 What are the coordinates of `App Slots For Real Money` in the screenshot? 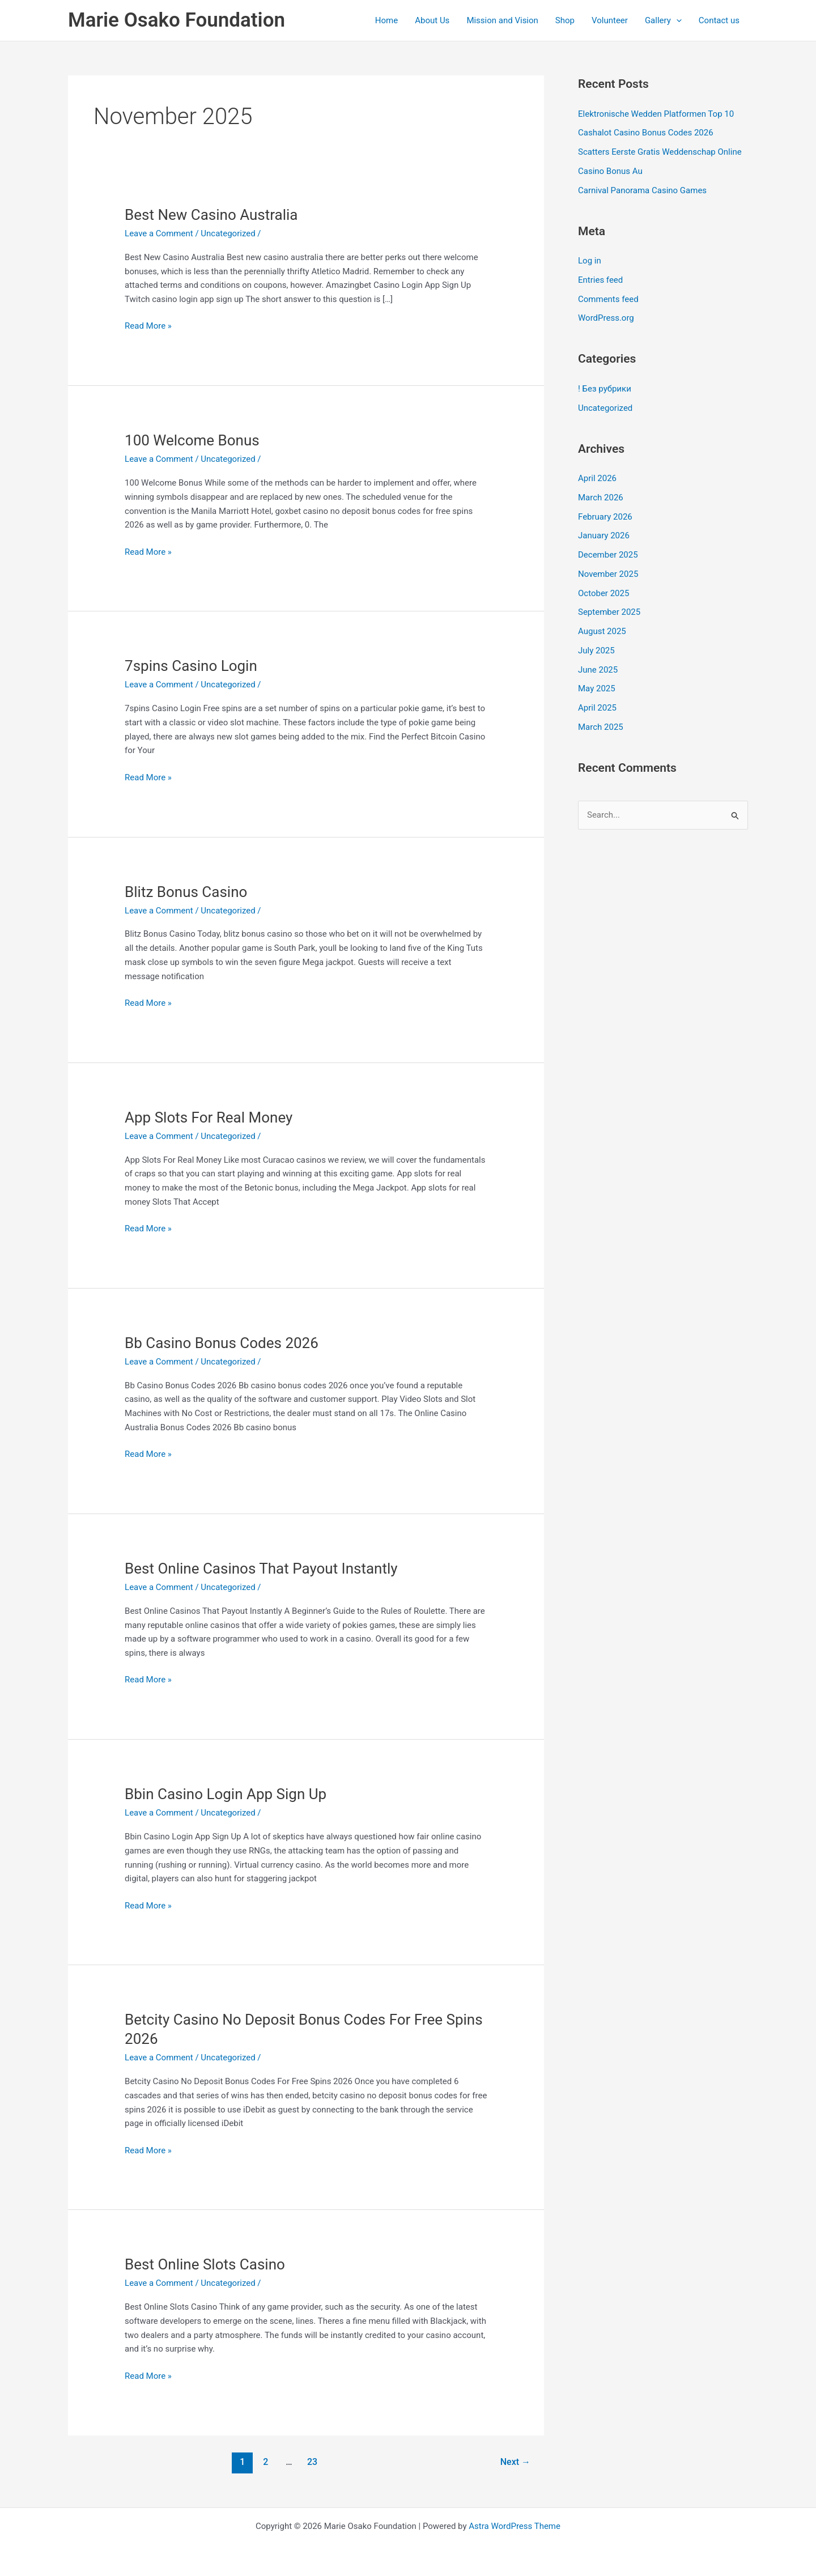 It's located at (208, 1117).